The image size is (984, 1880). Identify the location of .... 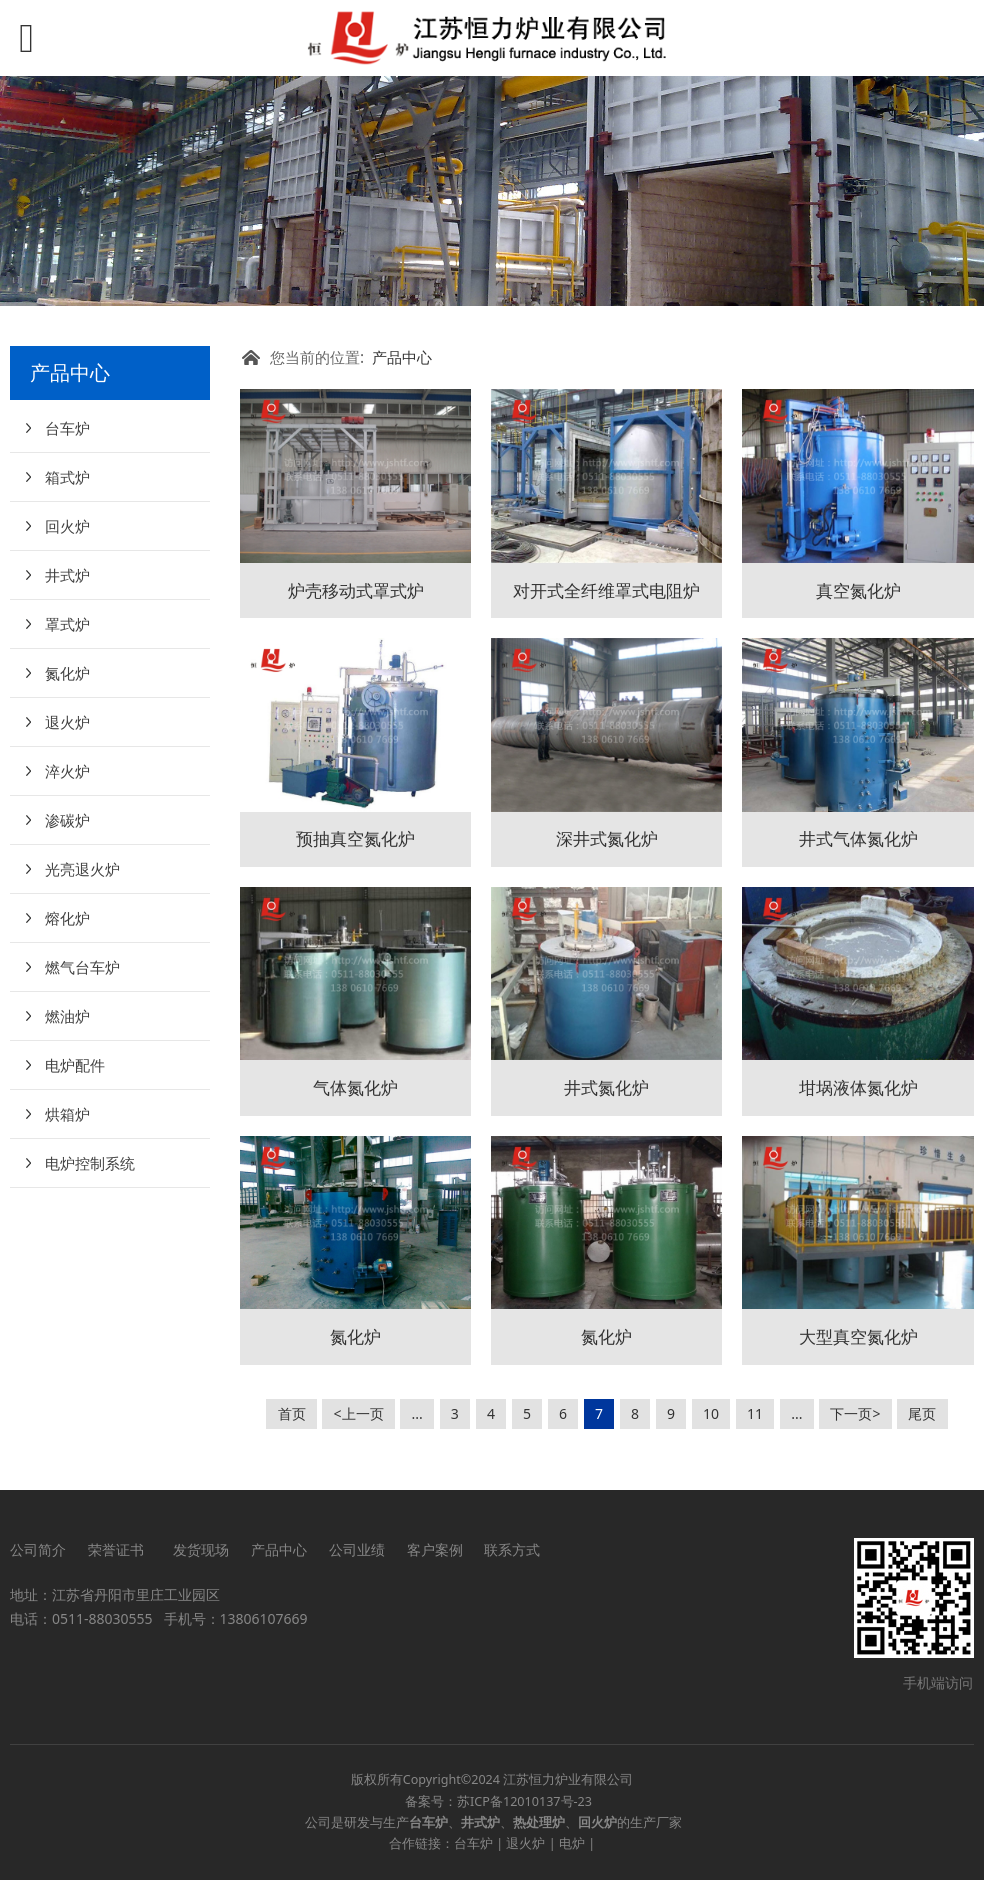
(417, 1413).